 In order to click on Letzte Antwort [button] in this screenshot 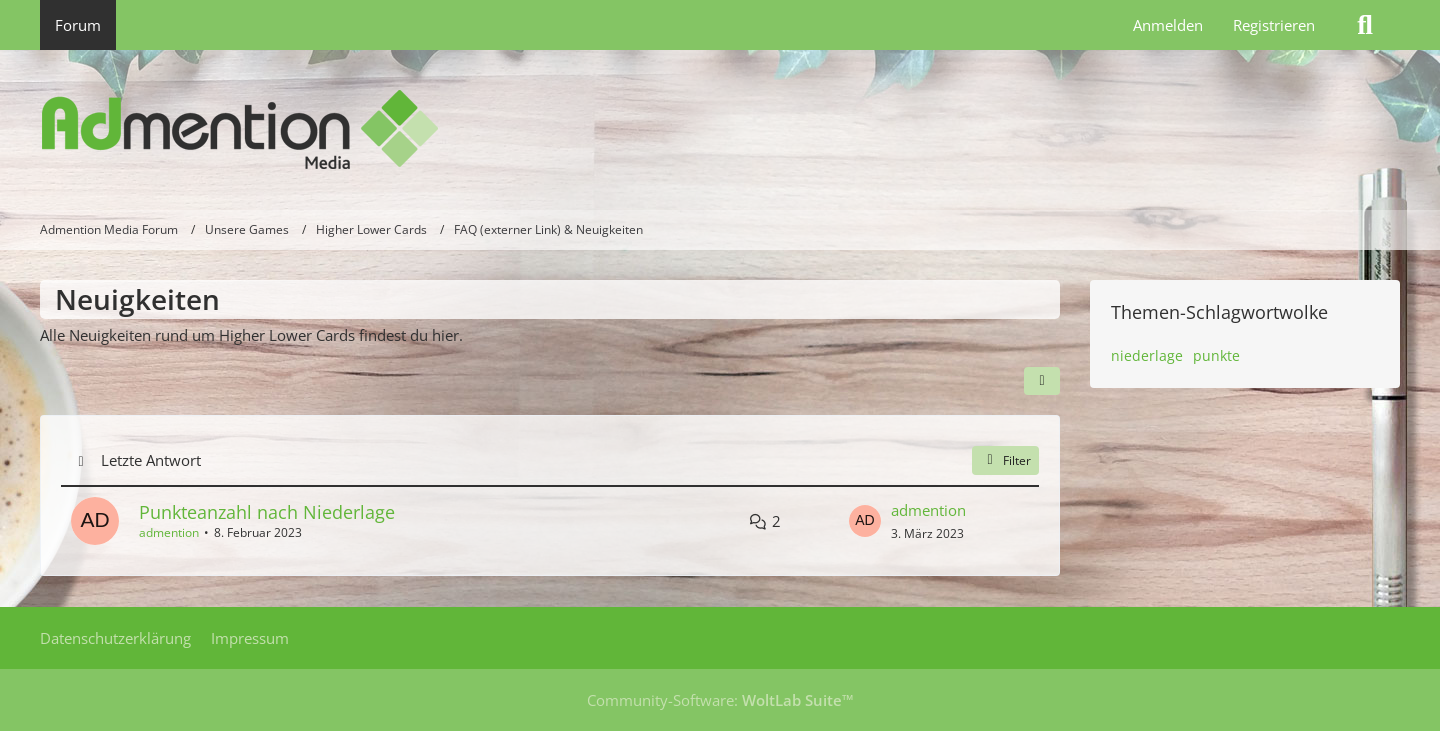, I will do `click(151, 460)`.